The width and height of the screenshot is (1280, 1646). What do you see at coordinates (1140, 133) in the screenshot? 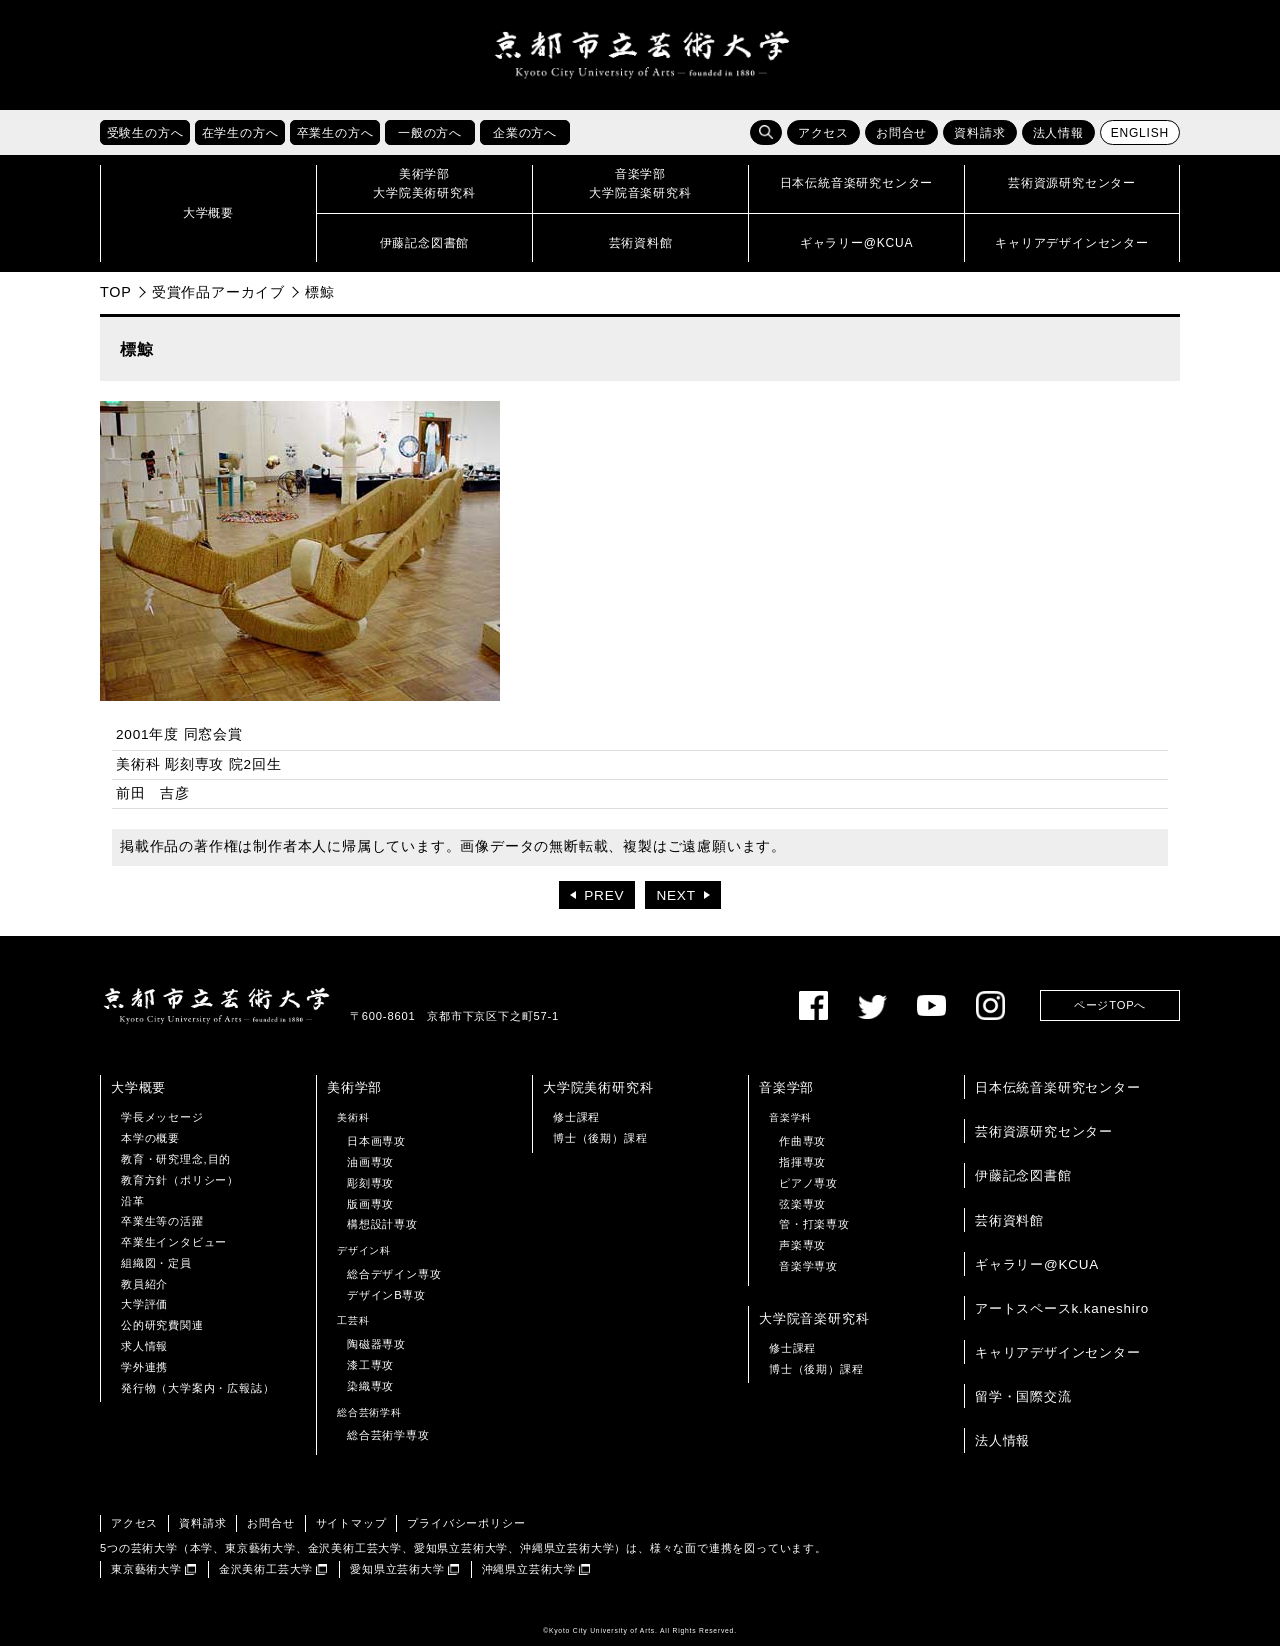
I see `ENGLISH` at bounding box center [1140, 133].